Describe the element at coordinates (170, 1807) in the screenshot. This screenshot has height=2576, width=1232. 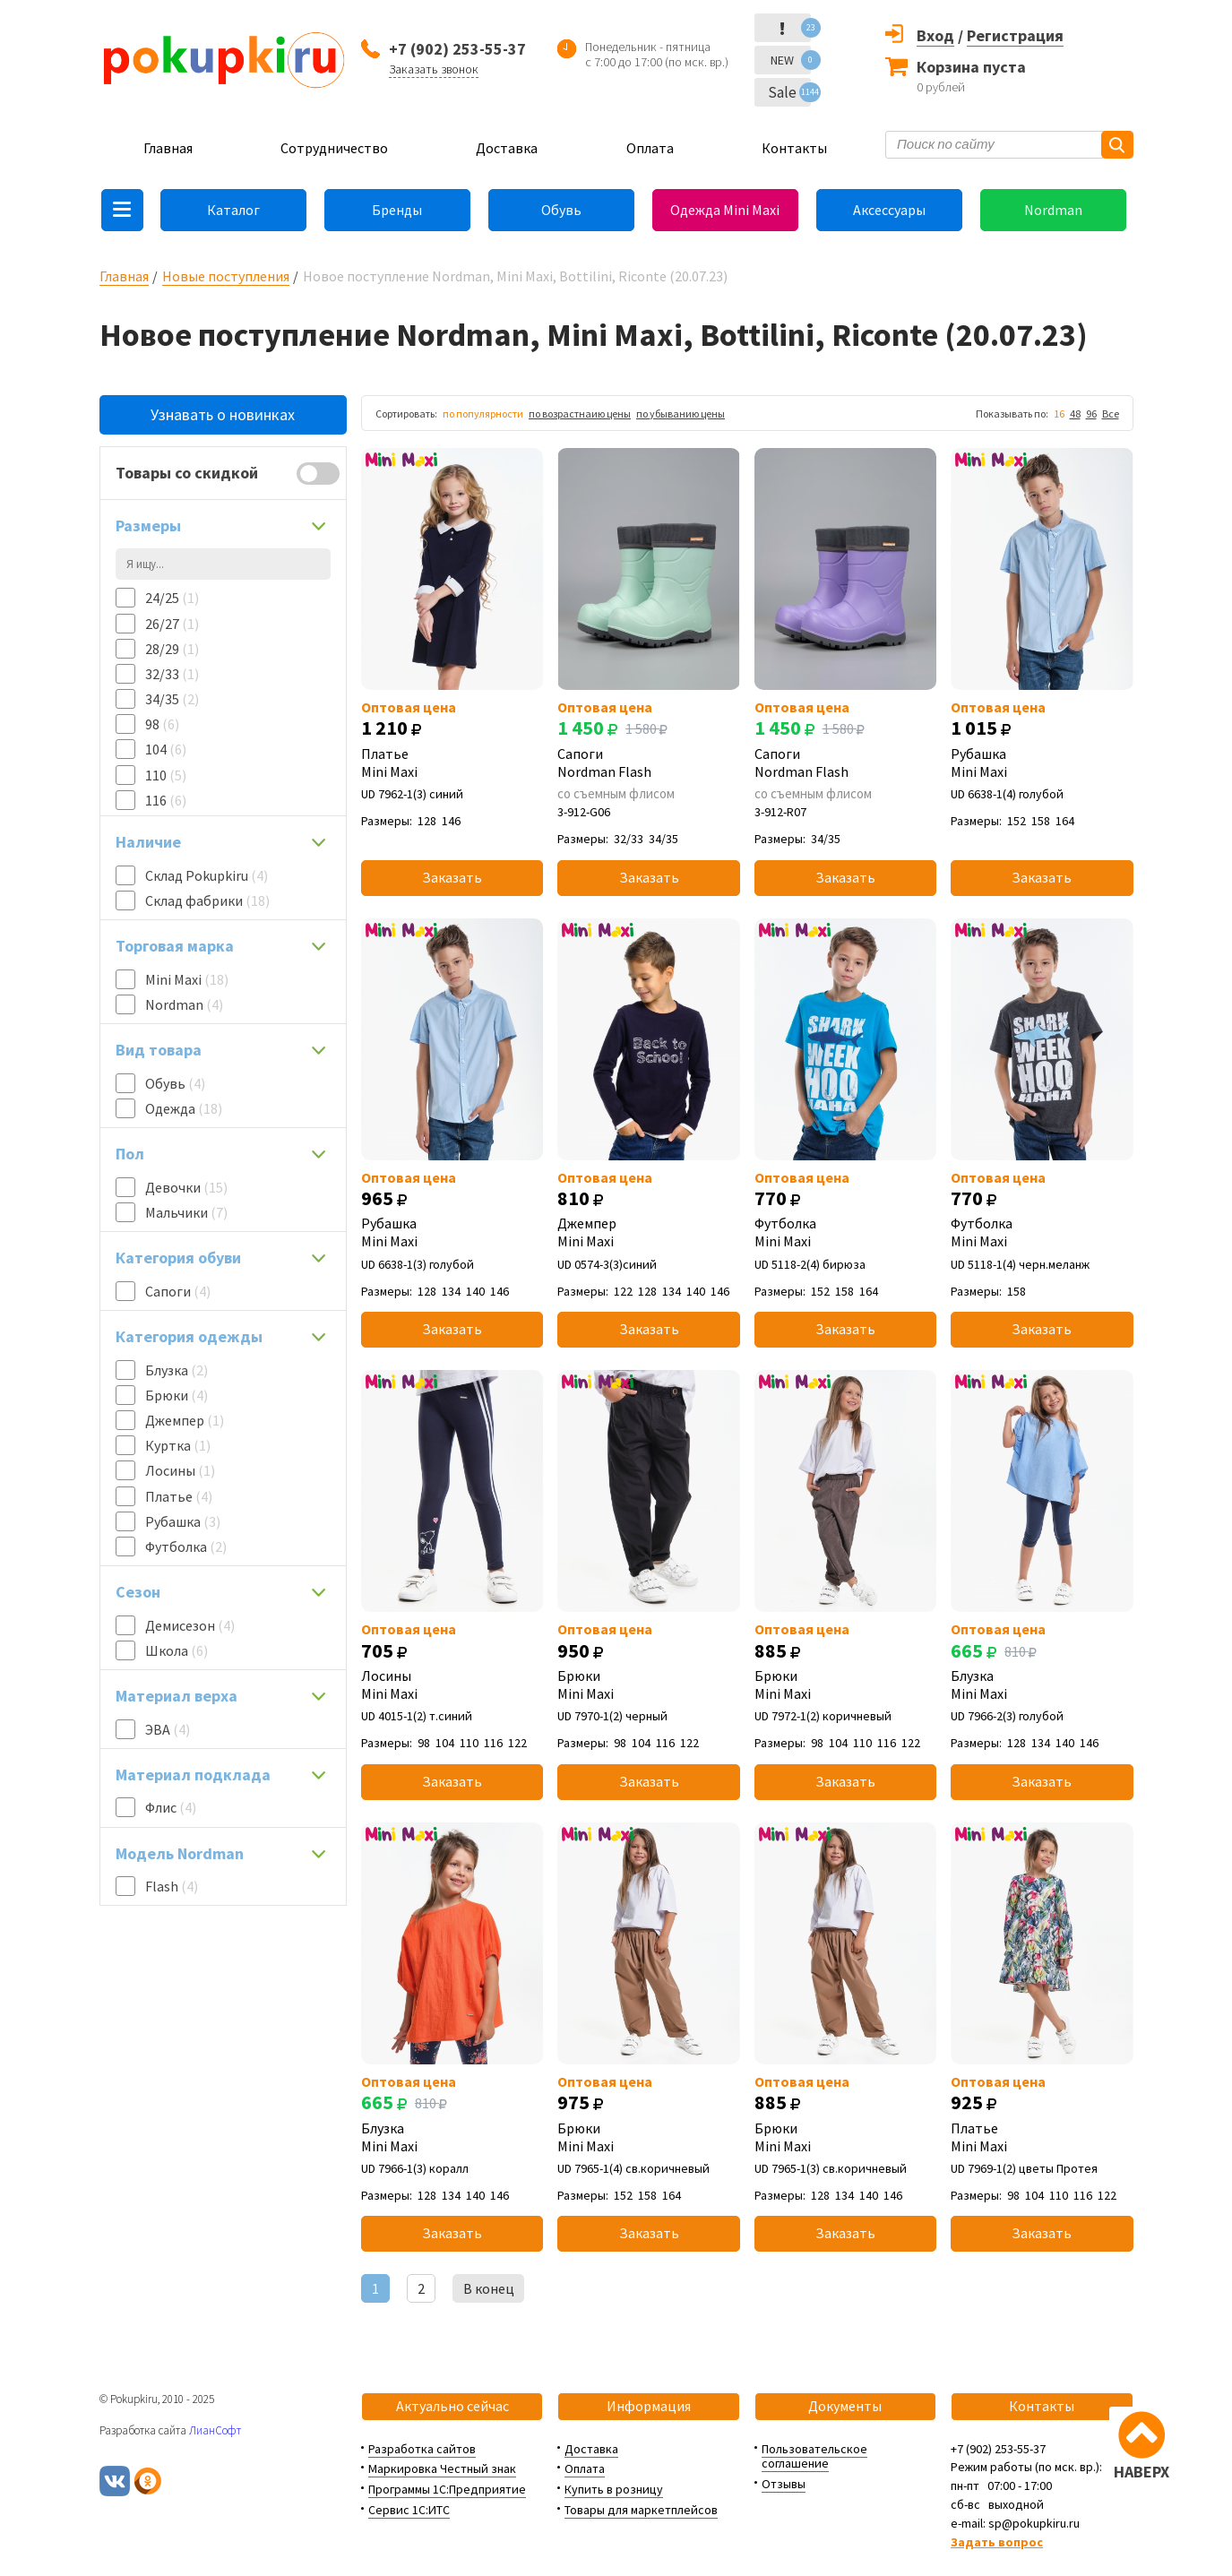
I see `Флис` at that location.